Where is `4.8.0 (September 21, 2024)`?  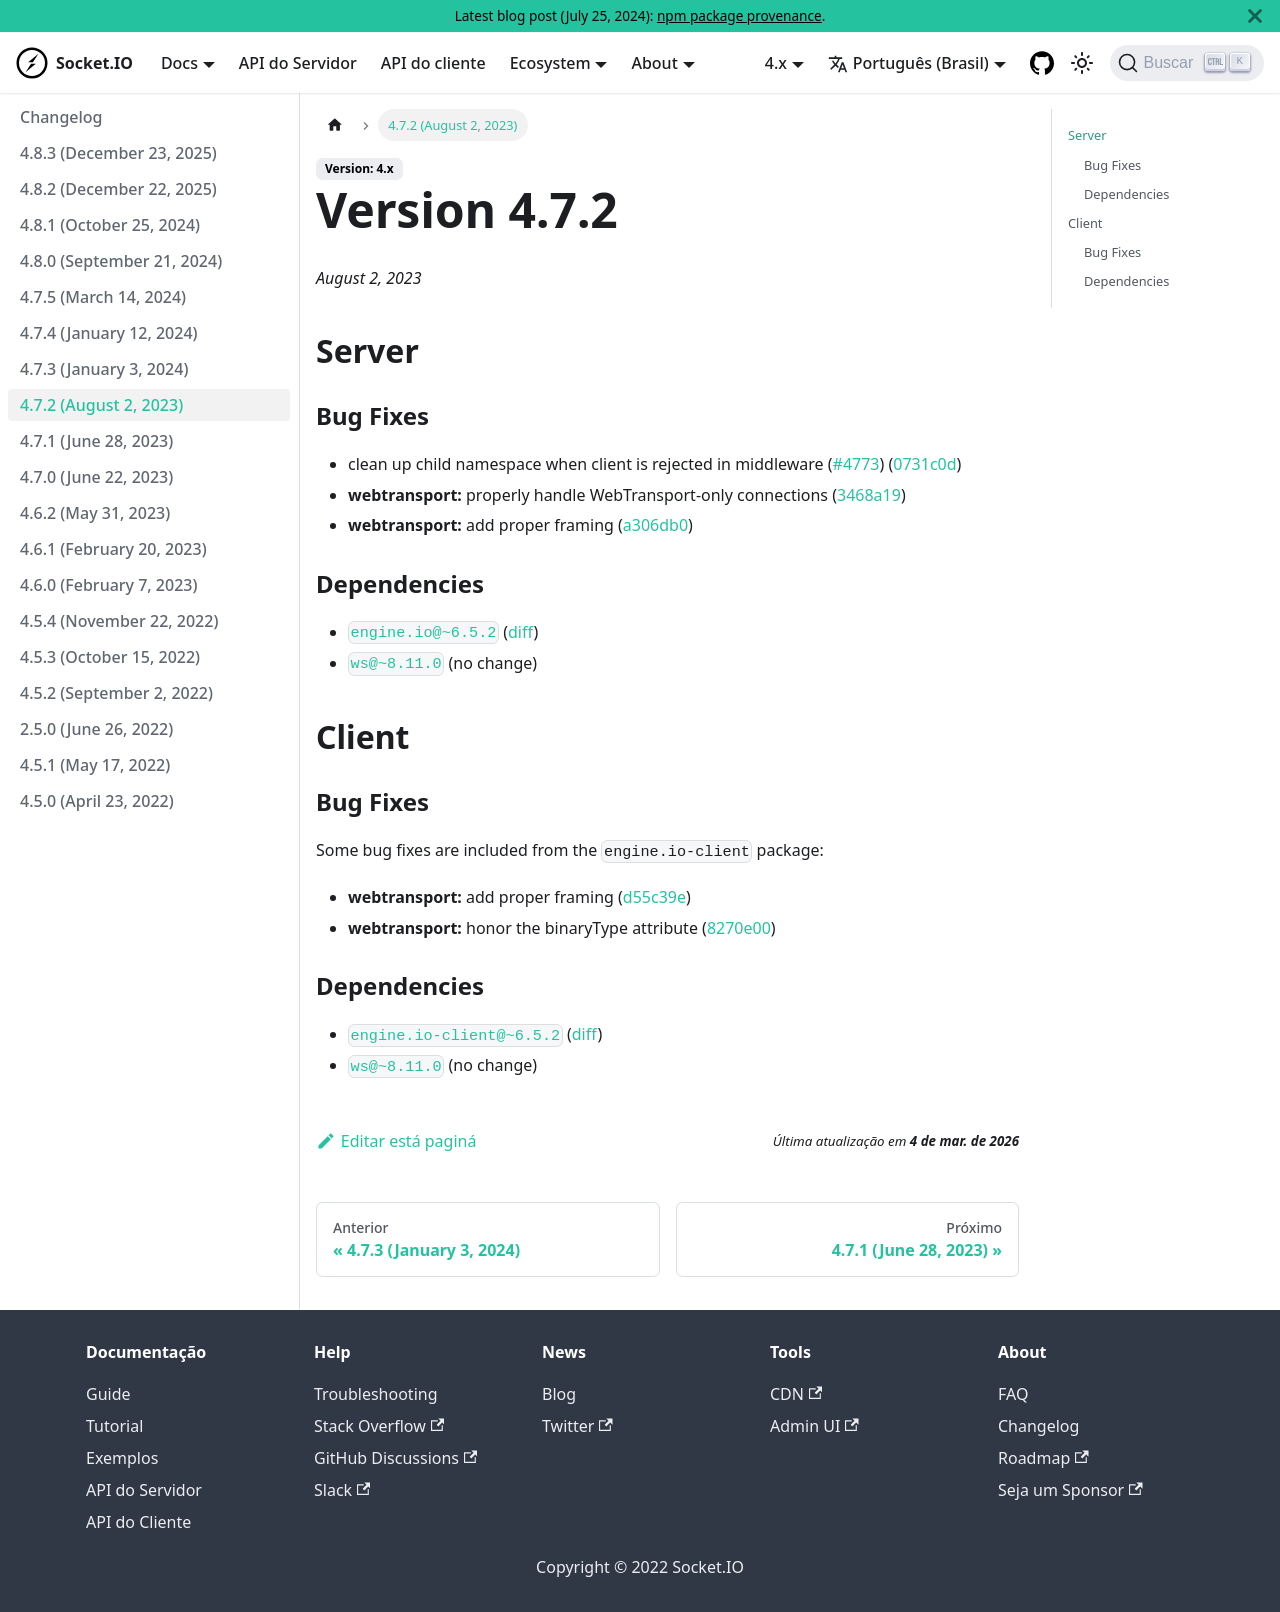 4.8.0 (September 21, 2024) is located at coordinates (121, 261).